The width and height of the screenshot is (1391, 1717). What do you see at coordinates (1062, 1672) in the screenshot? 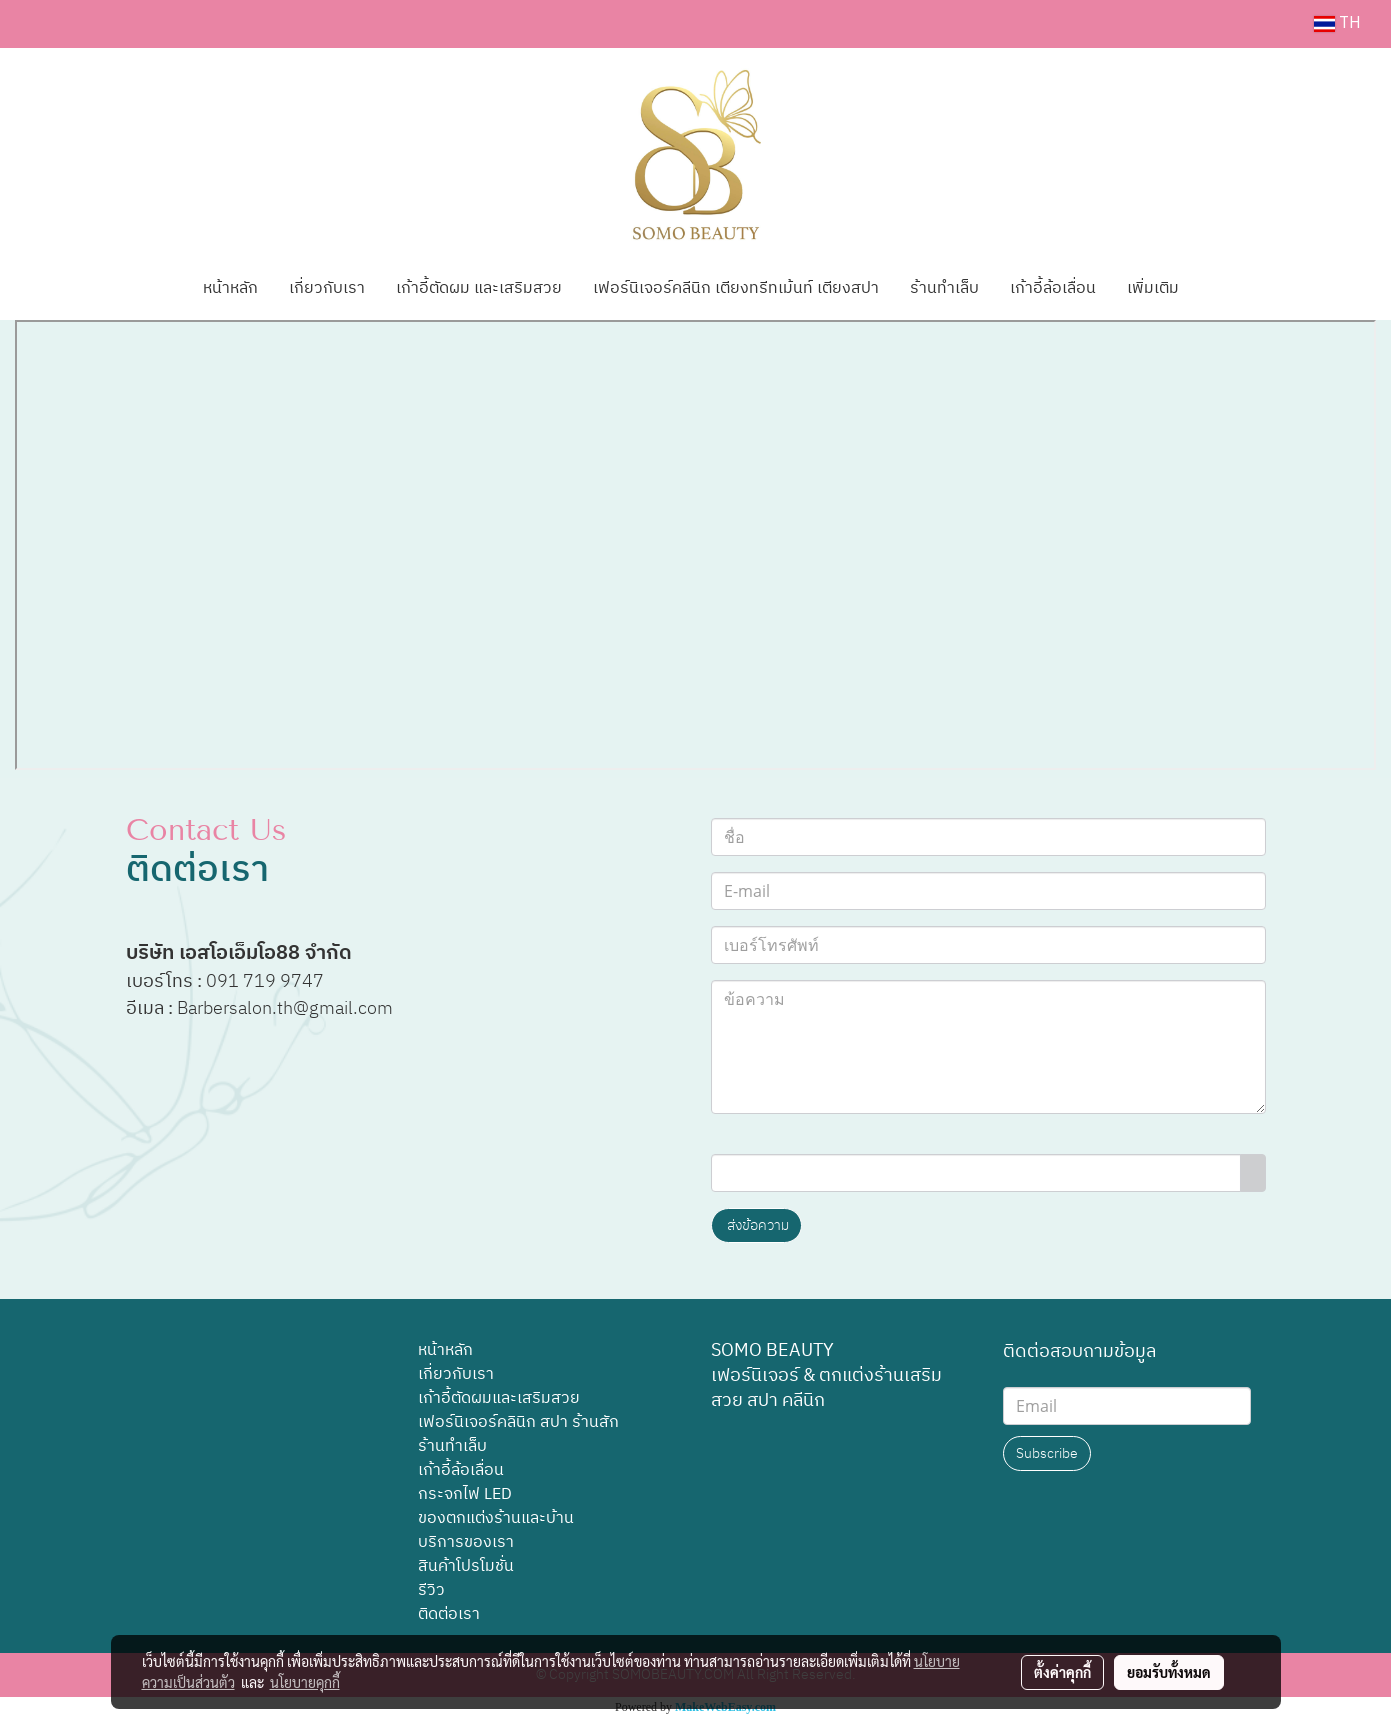
I see `ตั้งค่าคุกกี้` at bounding box center [1062, 1672].